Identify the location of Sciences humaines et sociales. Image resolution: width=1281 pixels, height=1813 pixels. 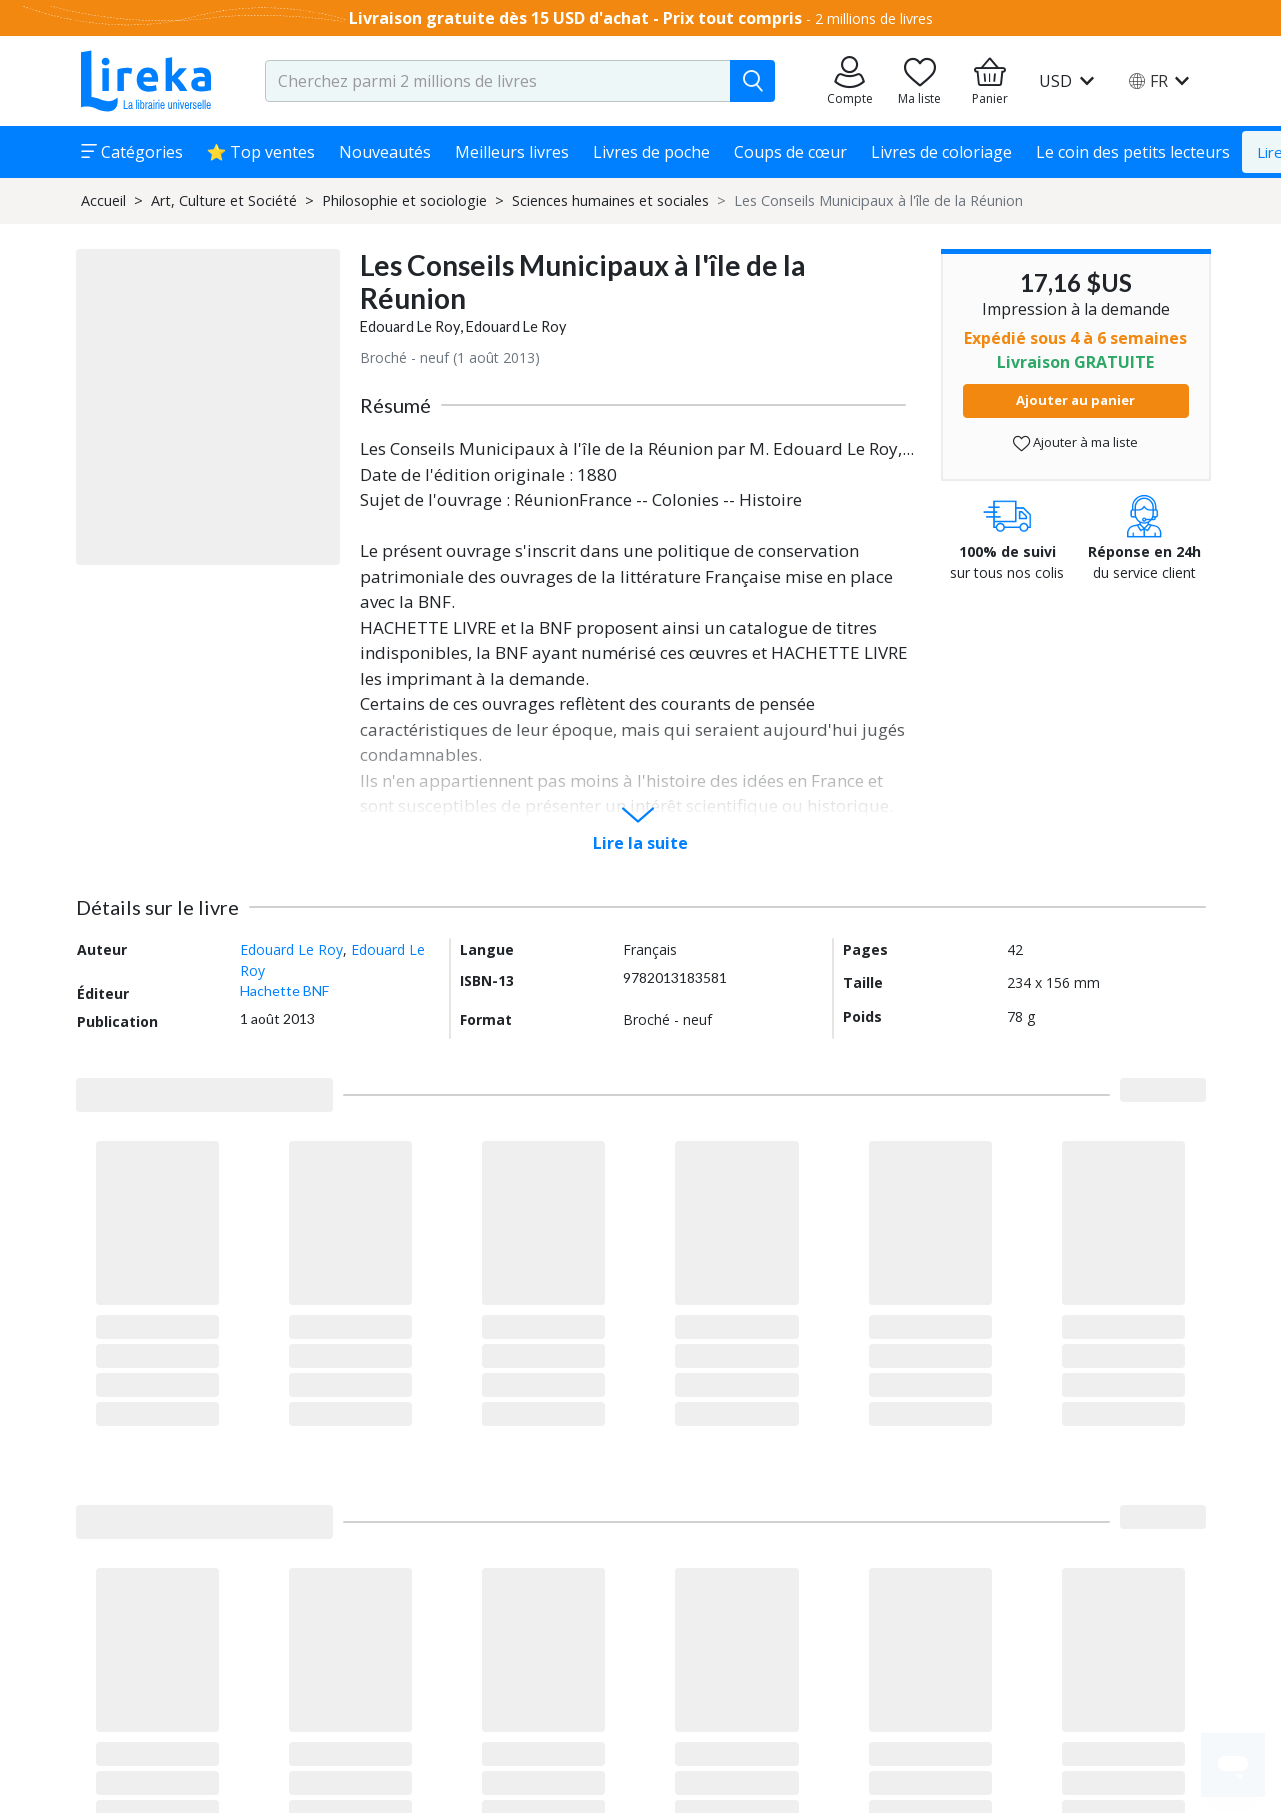
(610, 200).